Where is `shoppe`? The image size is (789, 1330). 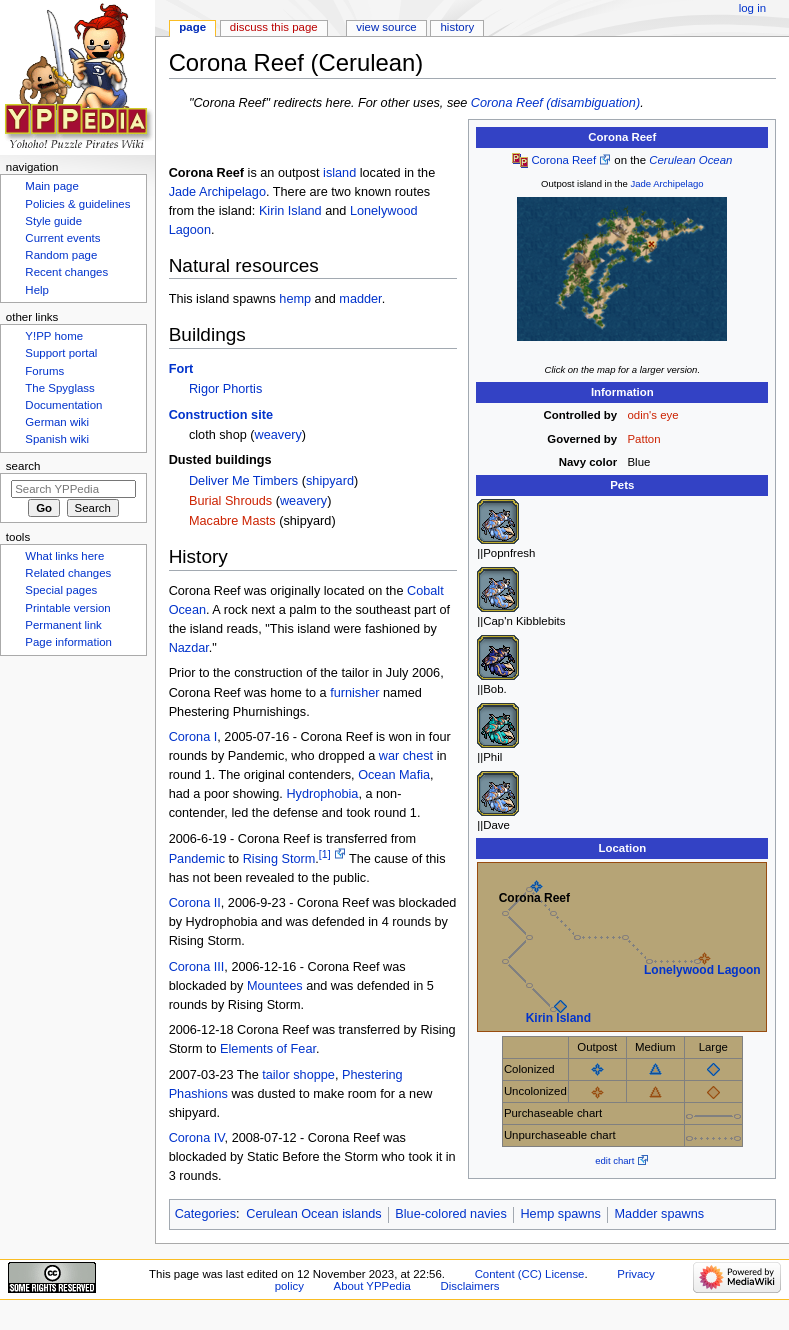
shoppe is located at coordinates (314, 1075).